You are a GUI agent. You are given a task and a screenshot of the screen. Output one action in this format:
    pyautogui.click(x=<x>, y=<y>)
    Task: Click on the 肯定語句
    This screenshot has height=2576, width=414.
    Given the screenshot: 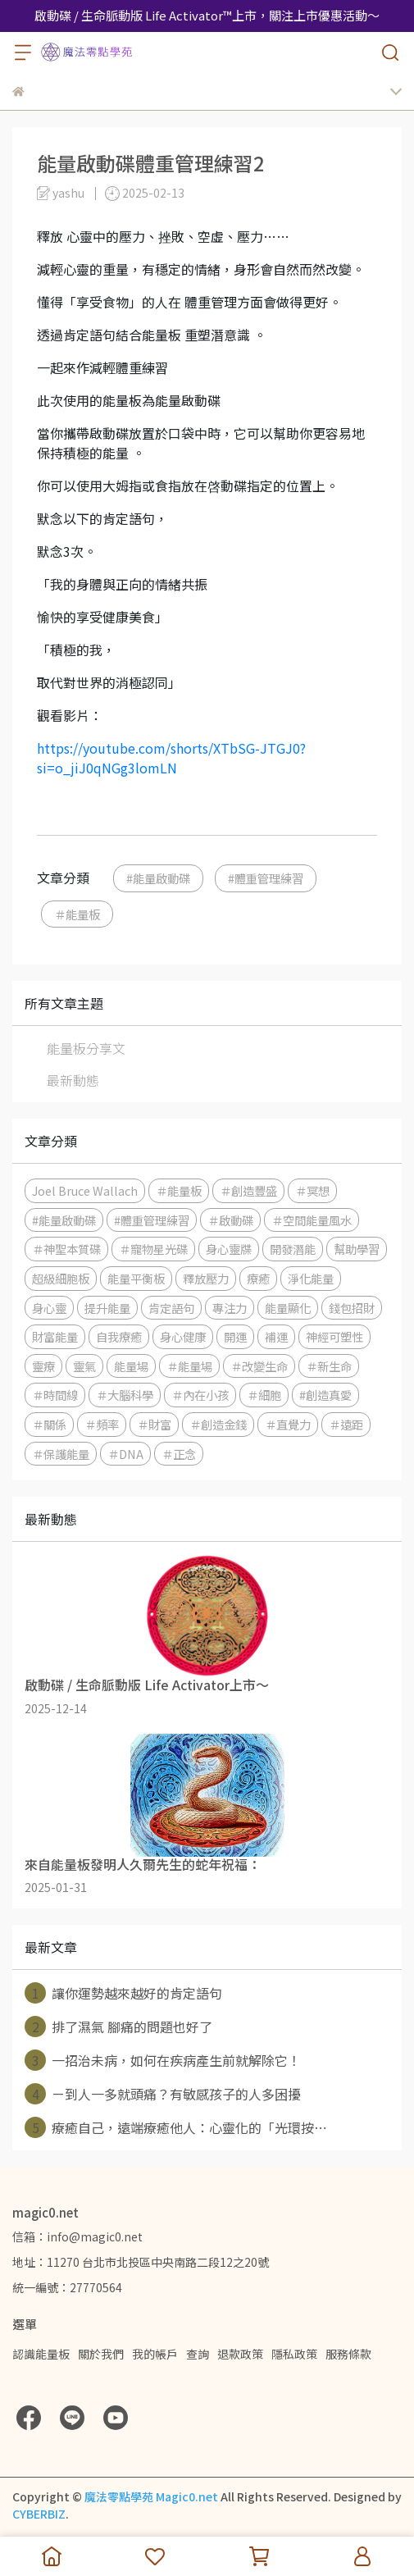 What is the action you would take?
    pyautogui.click(x=171, y=1307)
    